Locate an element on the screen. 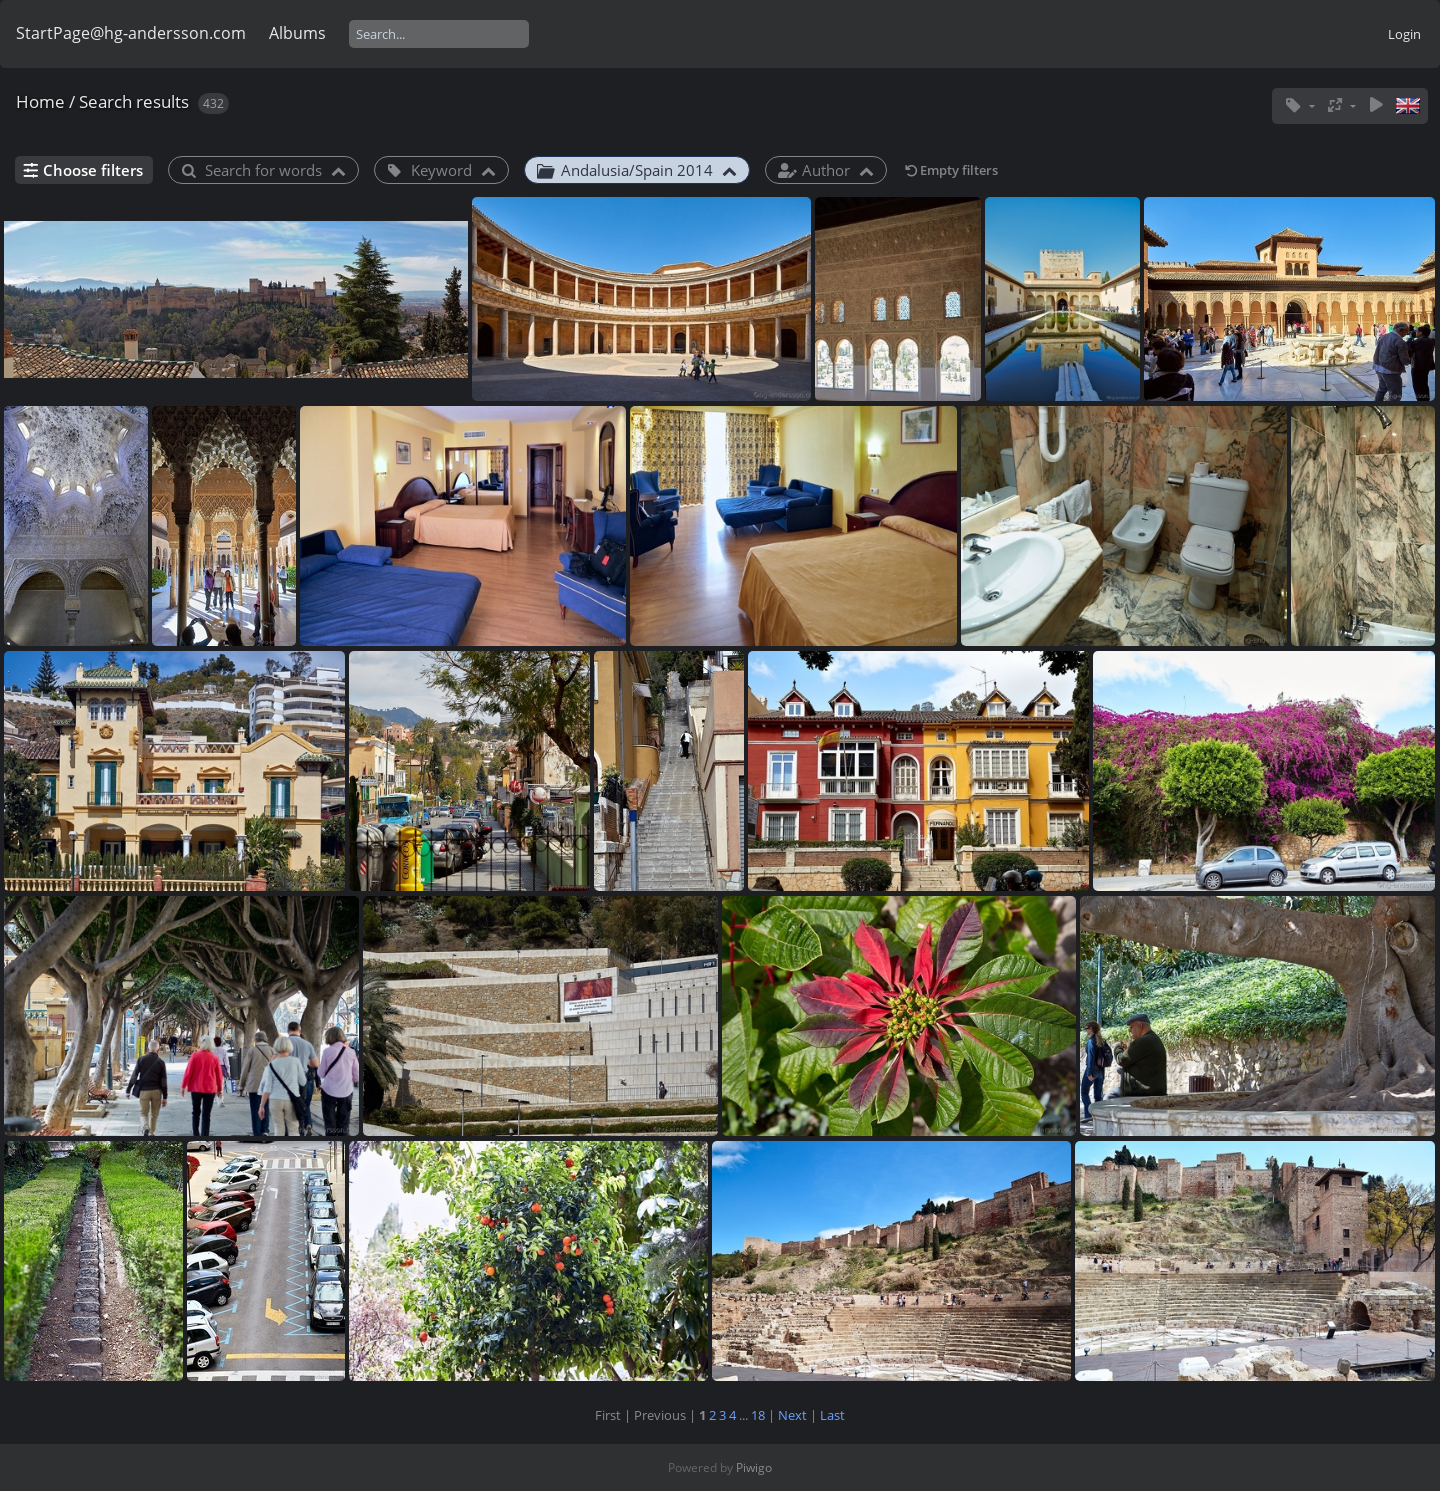 The image size is (1440, 1491). Next is located at coordinates (792, 1415).